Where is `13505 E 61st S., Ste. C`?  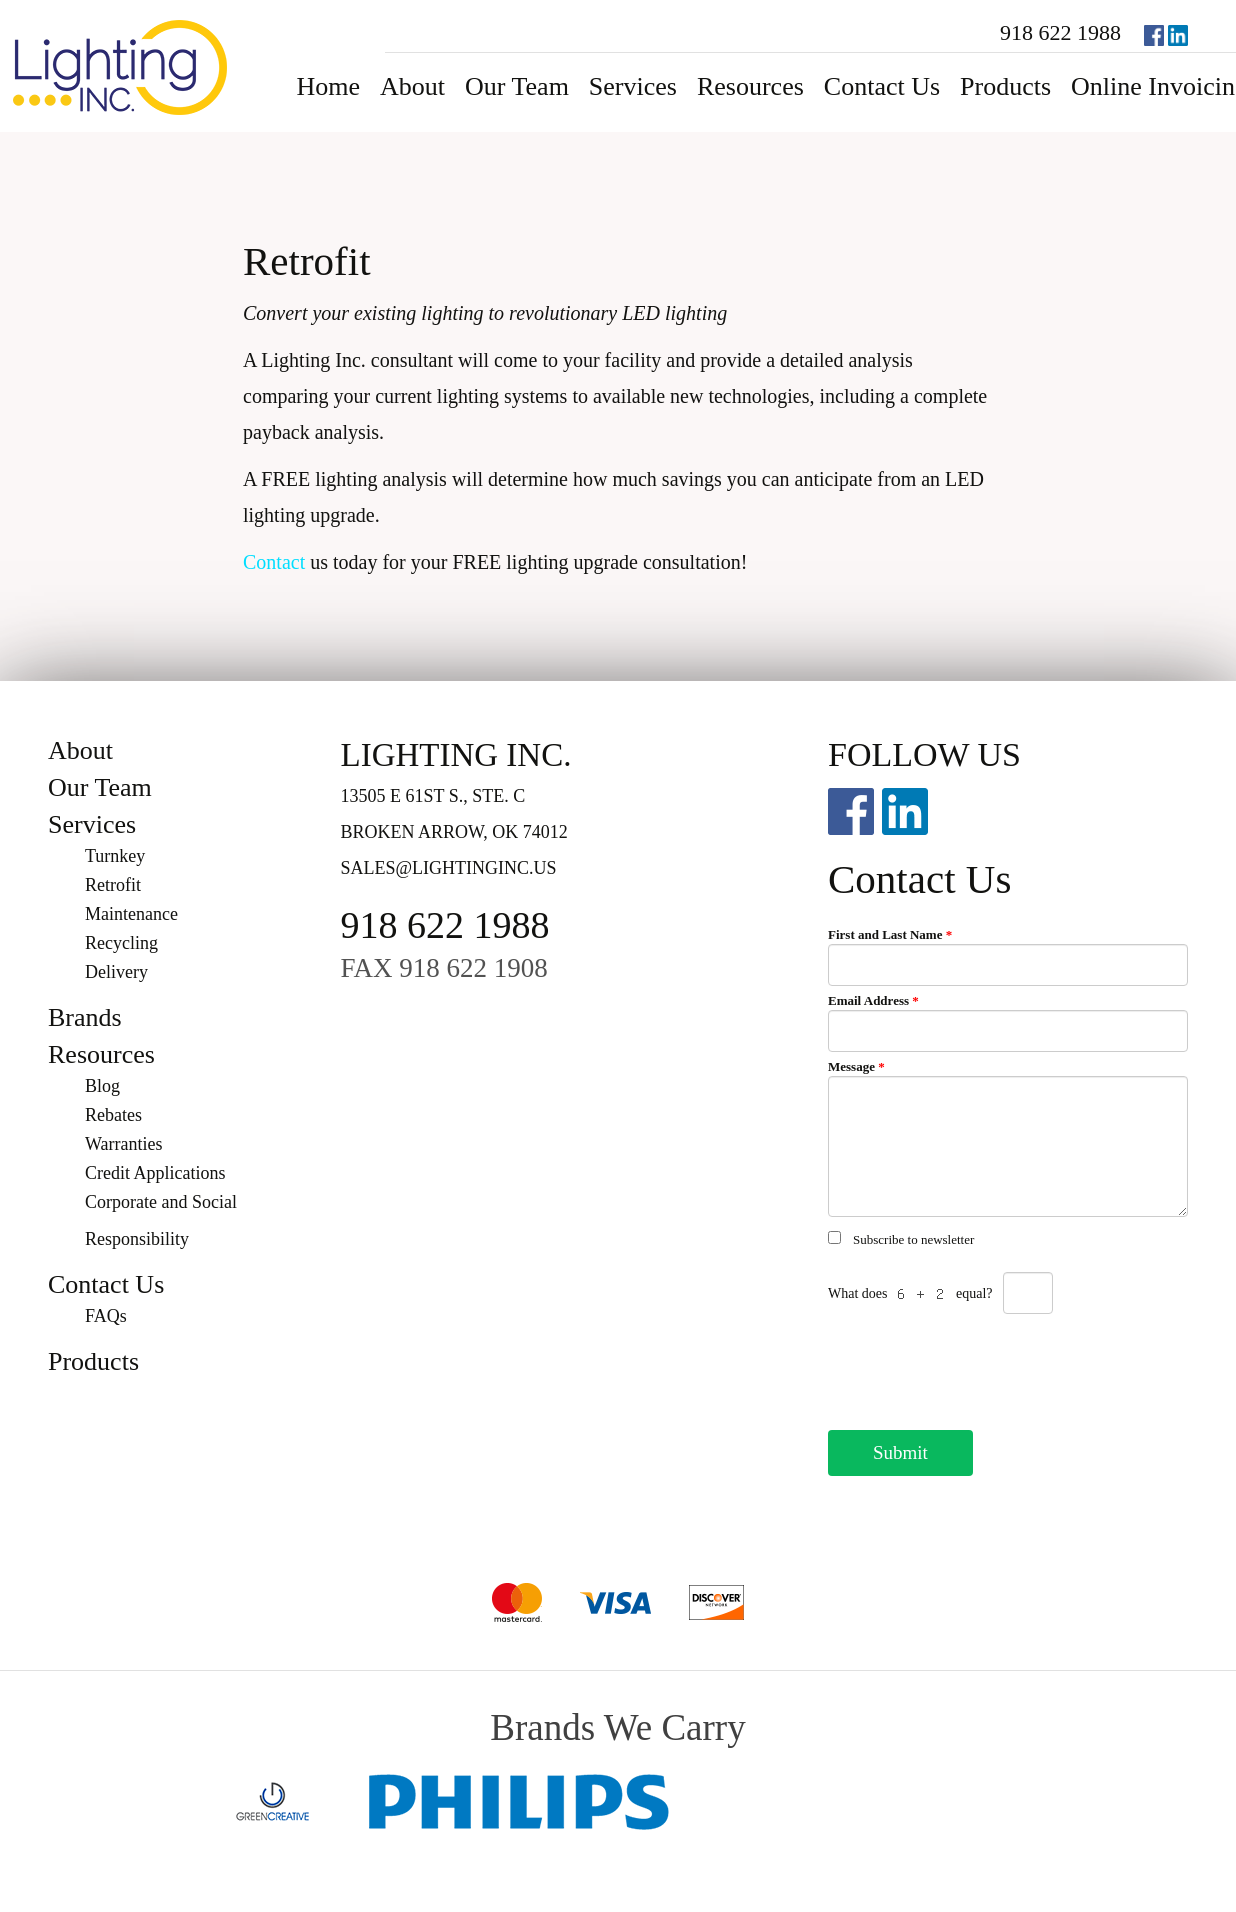 13505 E 61st S., Ste. C is located at coordinates (433, 796).